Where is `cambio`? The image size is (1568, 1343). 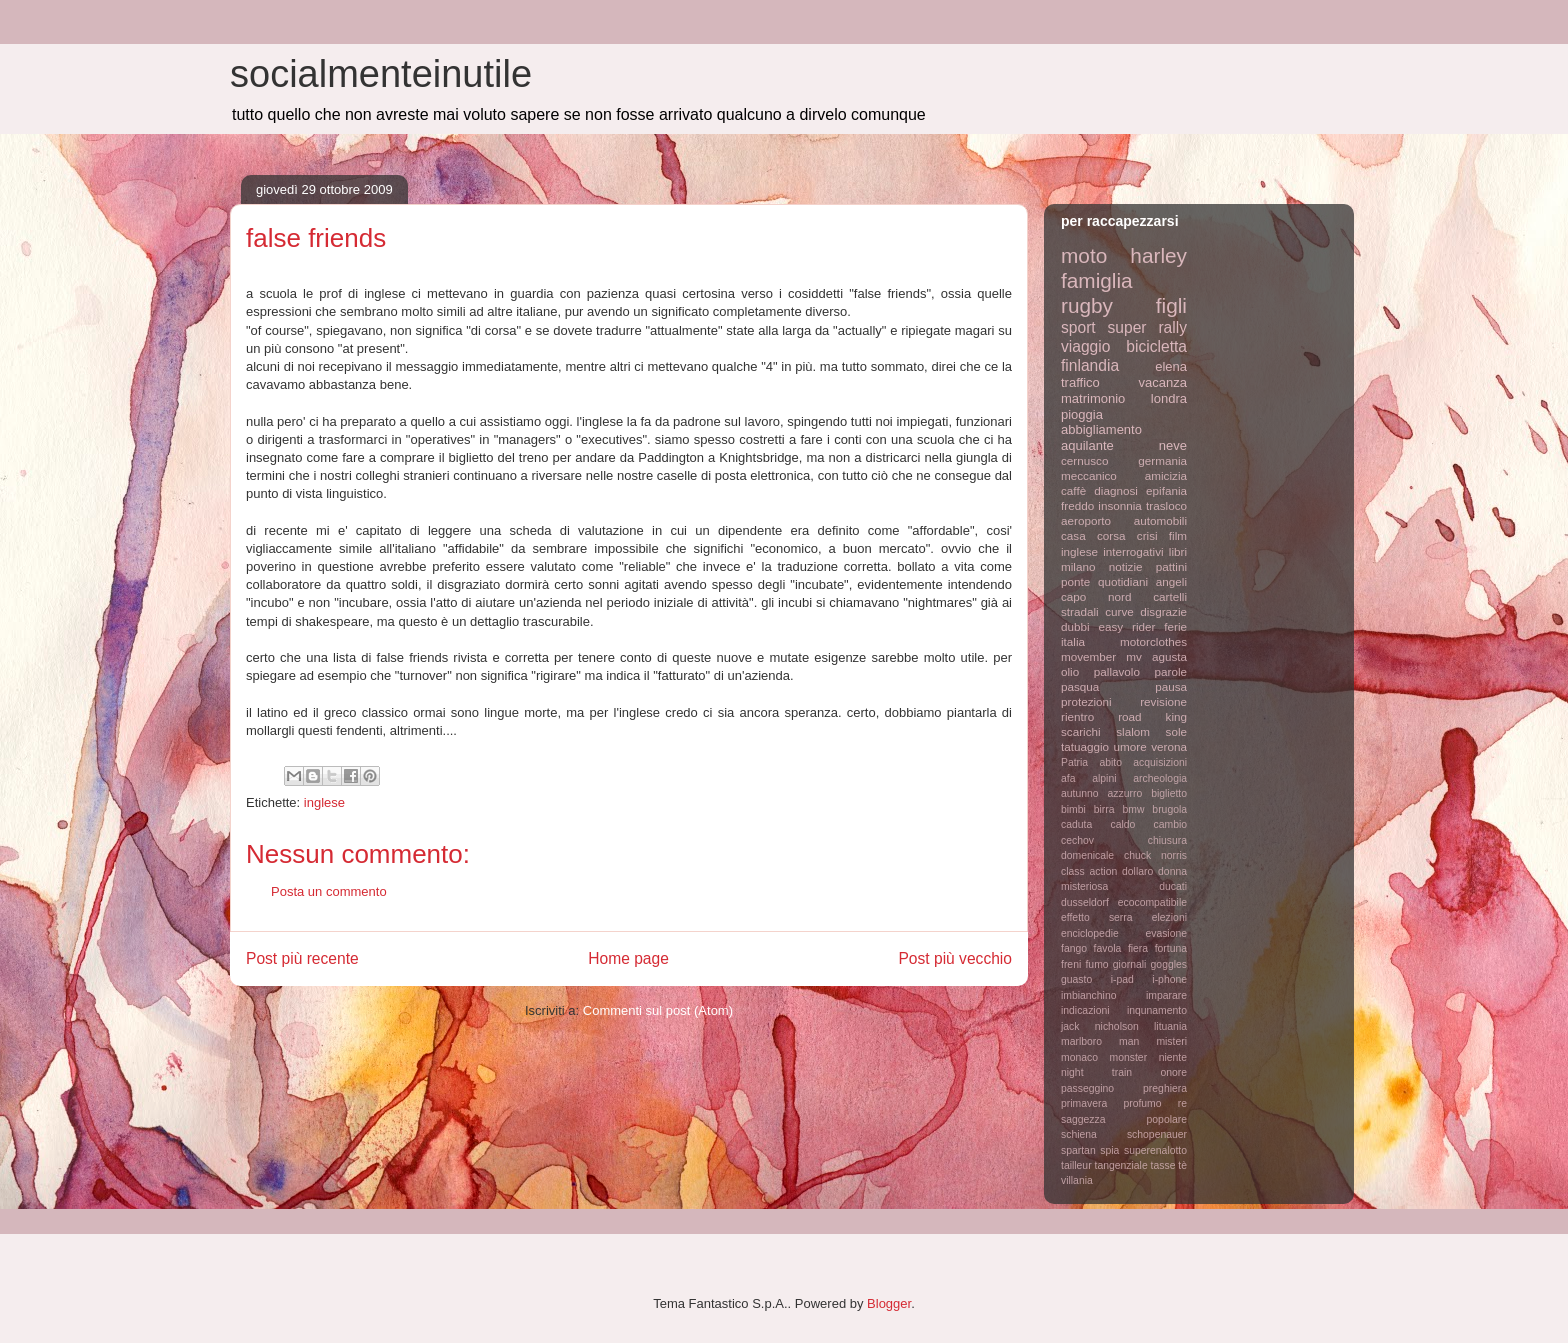
cambio is located at coordinates (1171, 824).